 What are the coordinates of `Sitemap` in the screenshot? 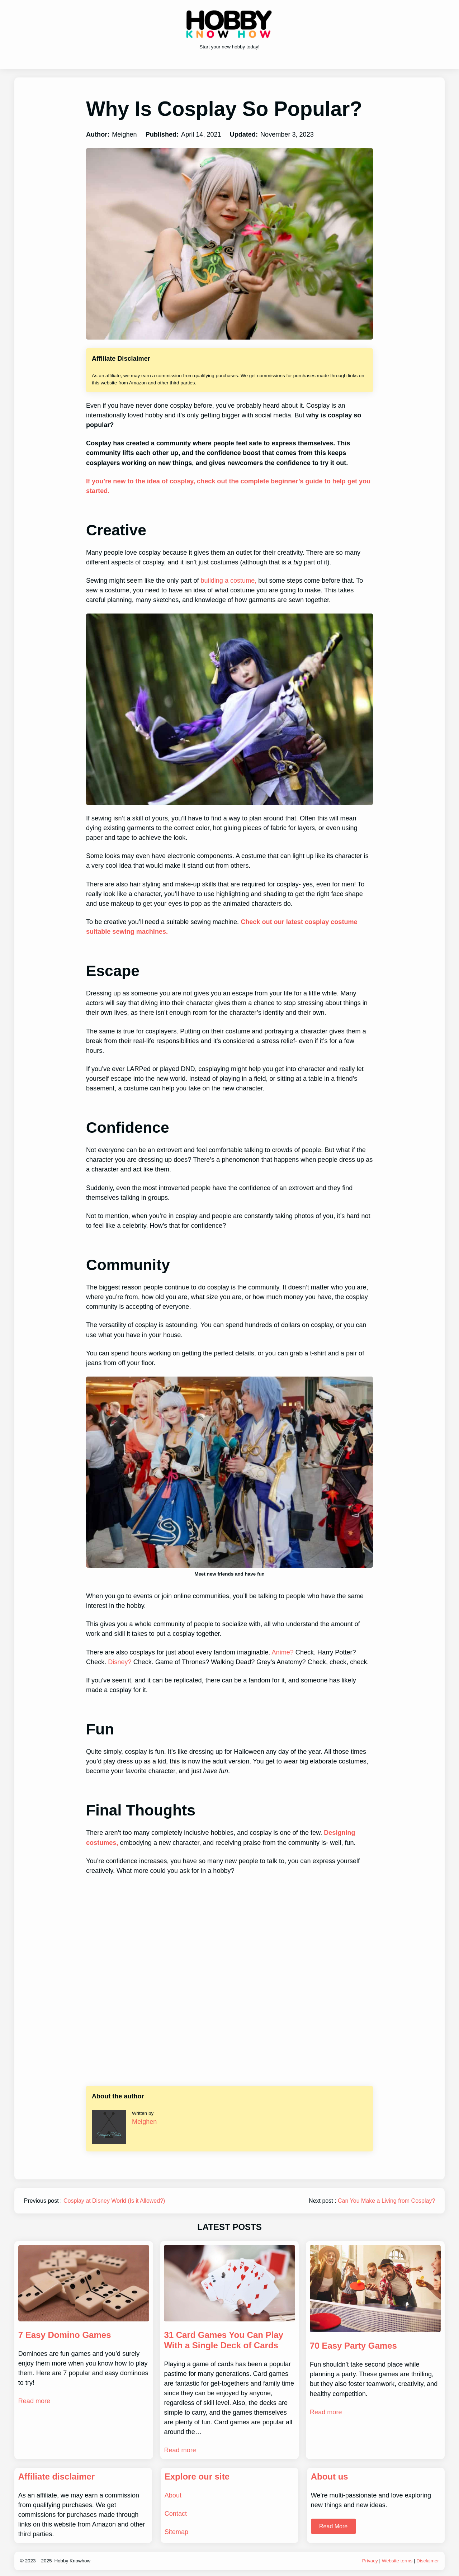 It's located at (176, 2531).